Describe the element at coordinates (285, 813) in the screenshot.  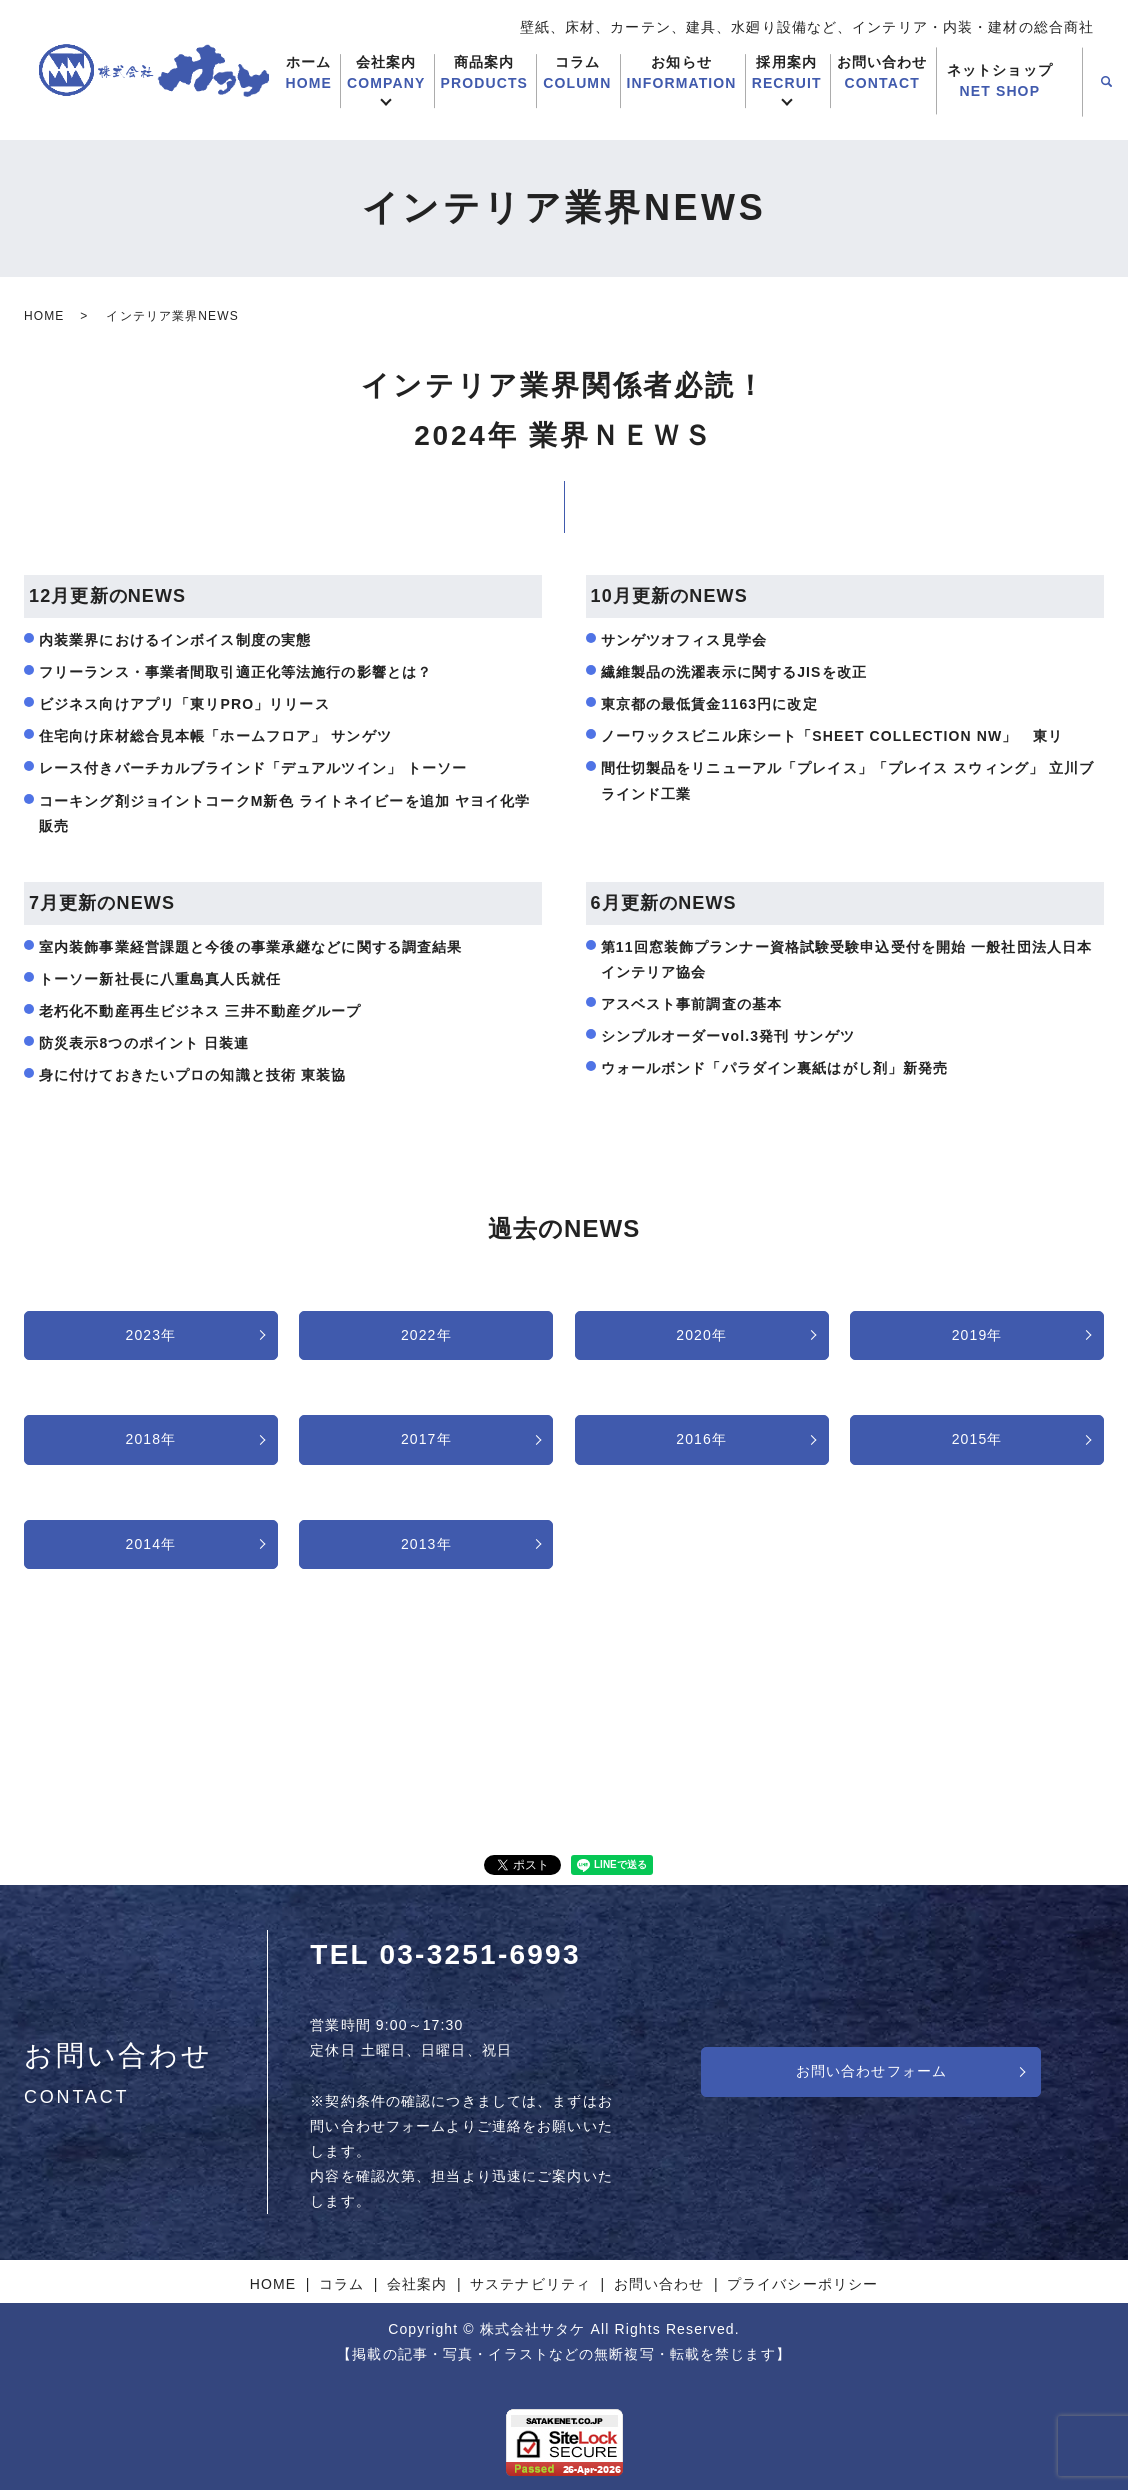
I see `コーキング剤ジョイントコークM新色 ライトネイビーを追加 ヤヨイ化学販売` at that location.